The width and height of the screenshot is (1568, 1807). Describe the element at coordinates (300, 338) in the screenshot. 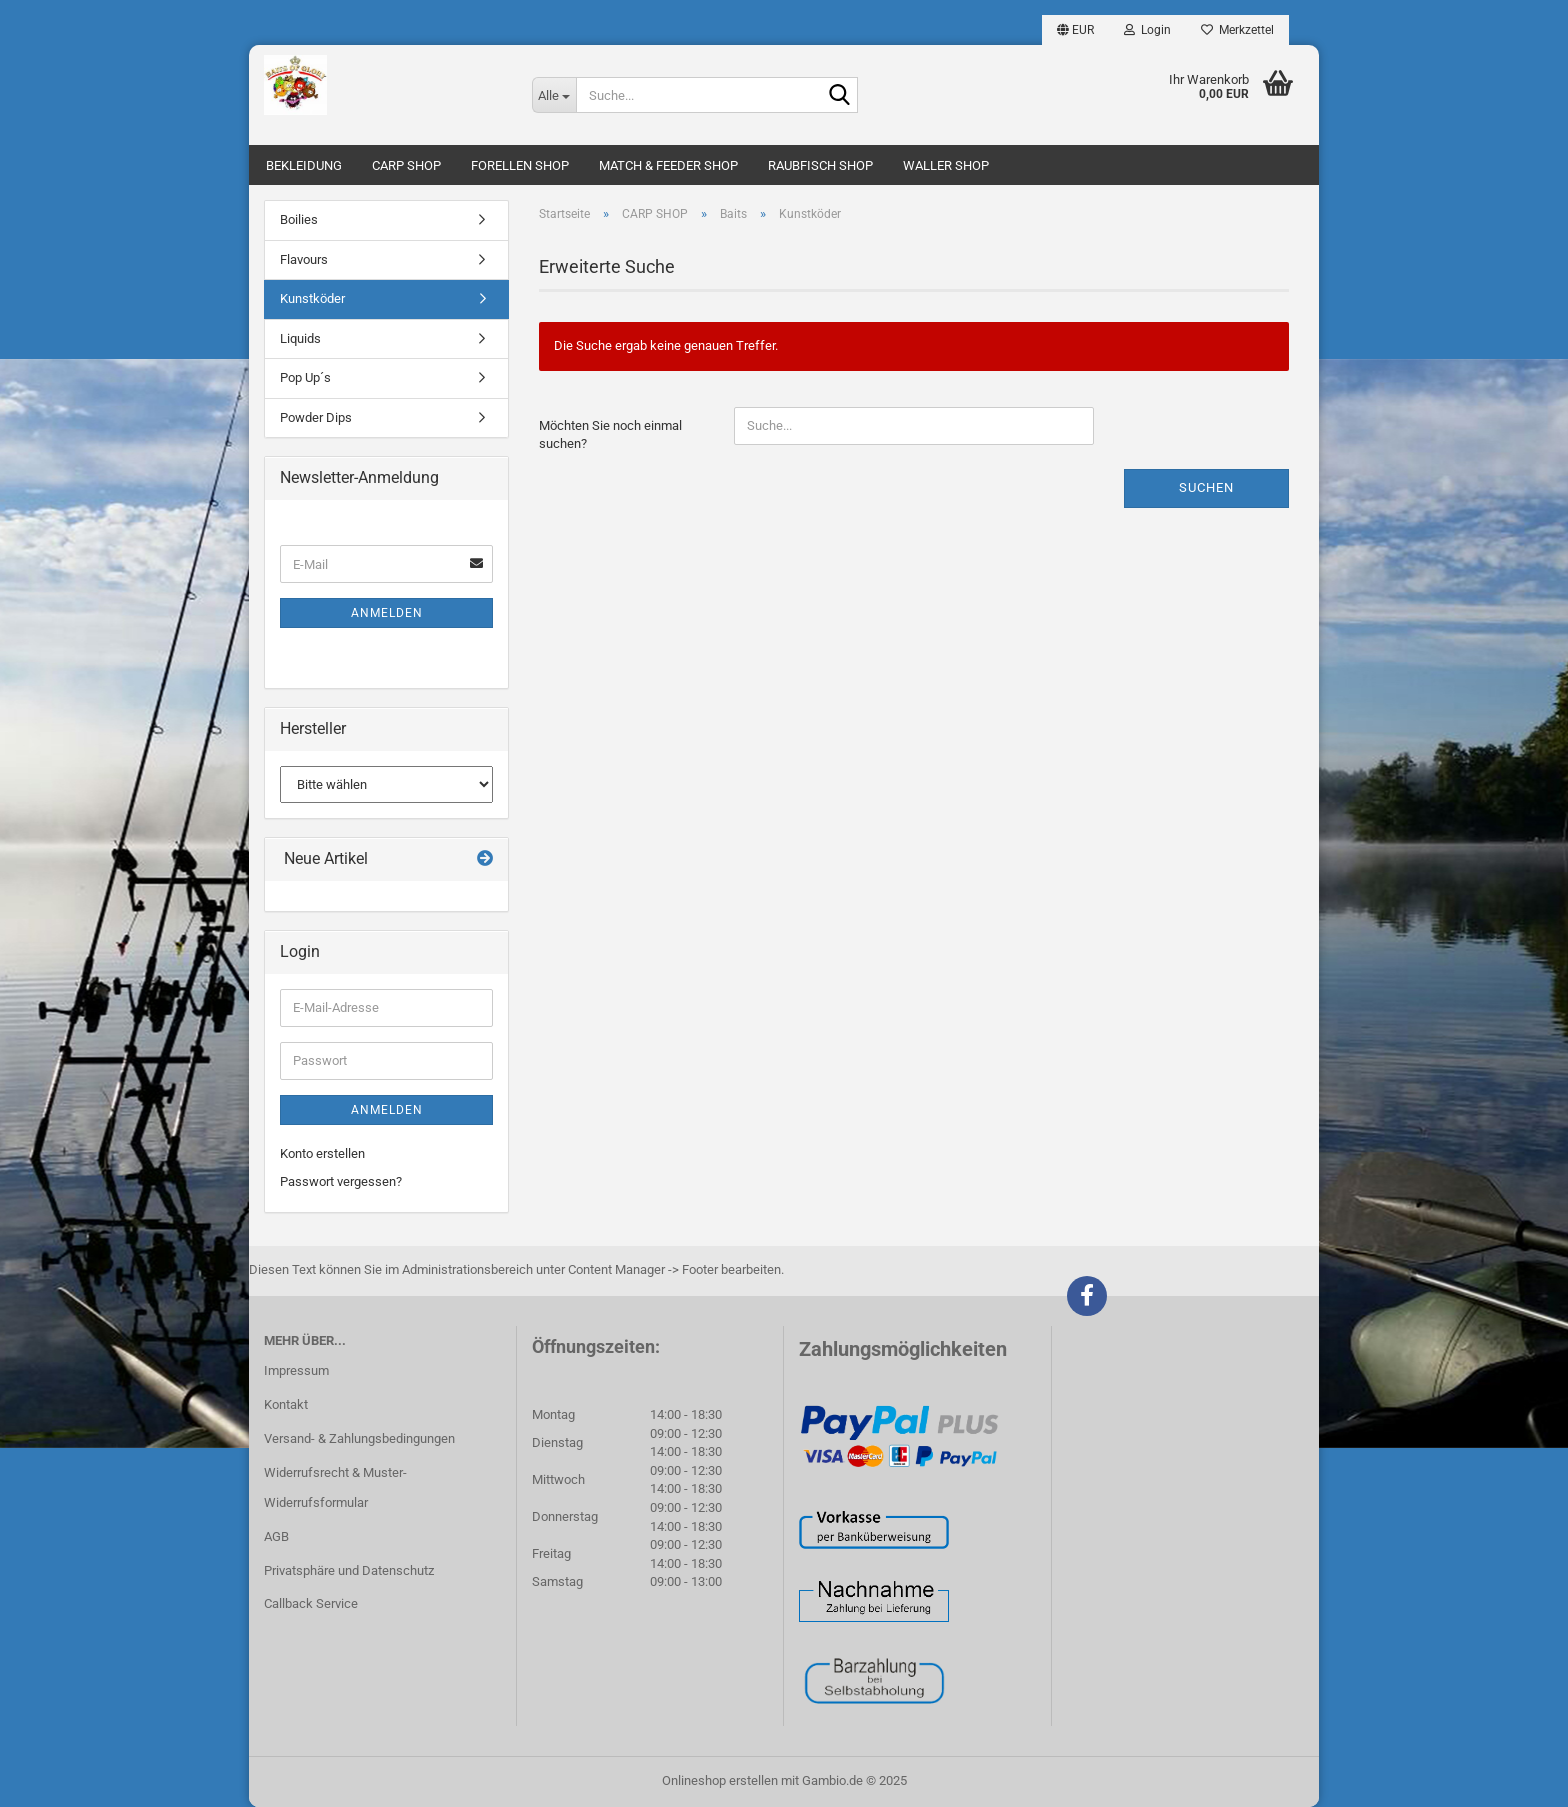

I see `Liquids` at that location.